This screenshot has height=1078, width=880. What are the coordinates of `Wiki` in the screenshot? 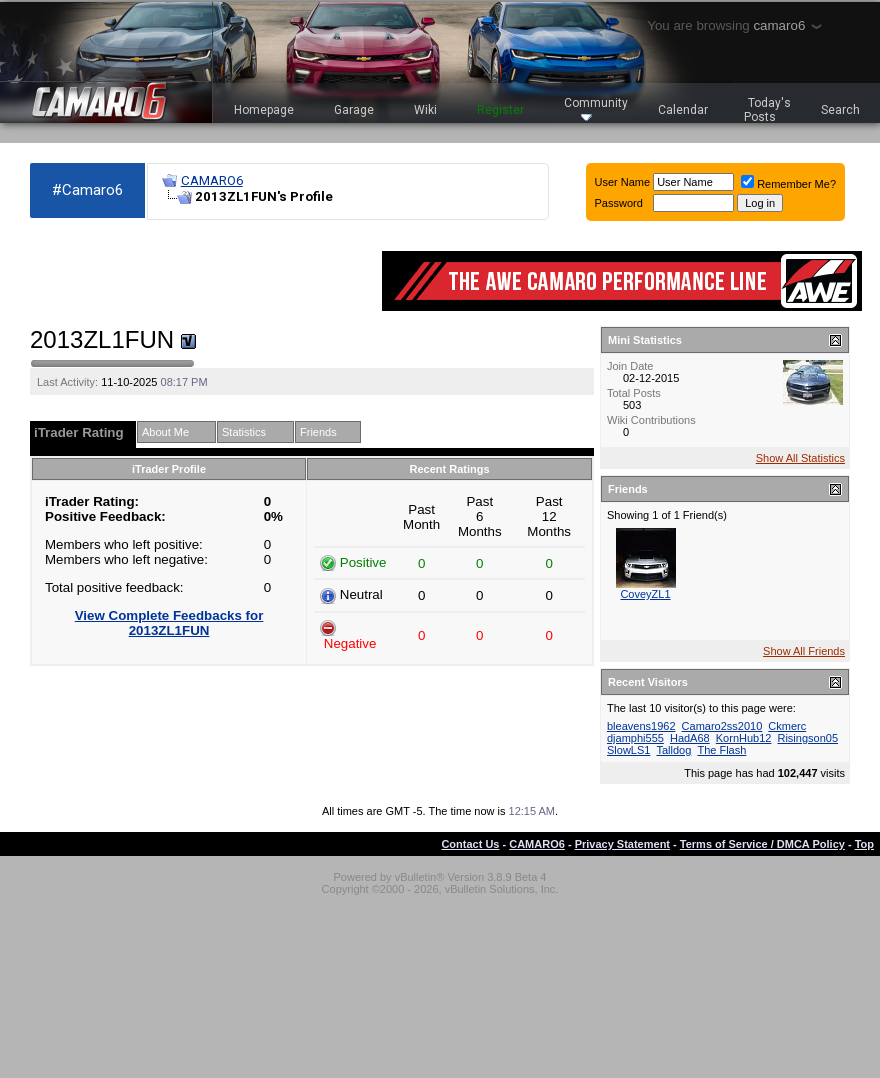 It's located at (425, 110).